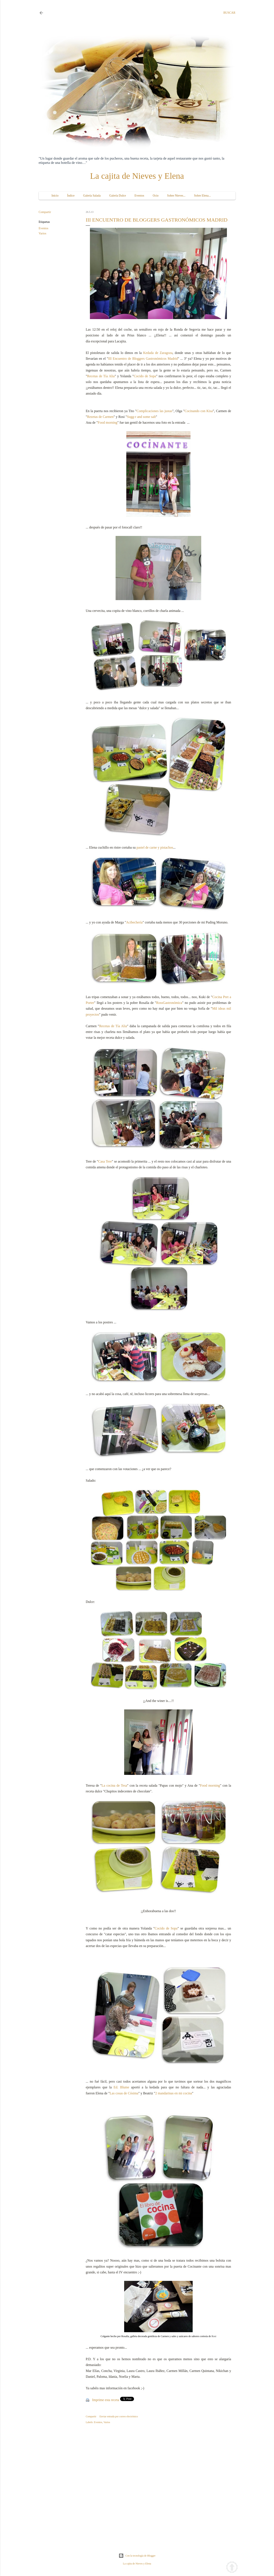 The image size is (274, 2576). I want to click on Kedada de Zaragoza, so click(158, 353).